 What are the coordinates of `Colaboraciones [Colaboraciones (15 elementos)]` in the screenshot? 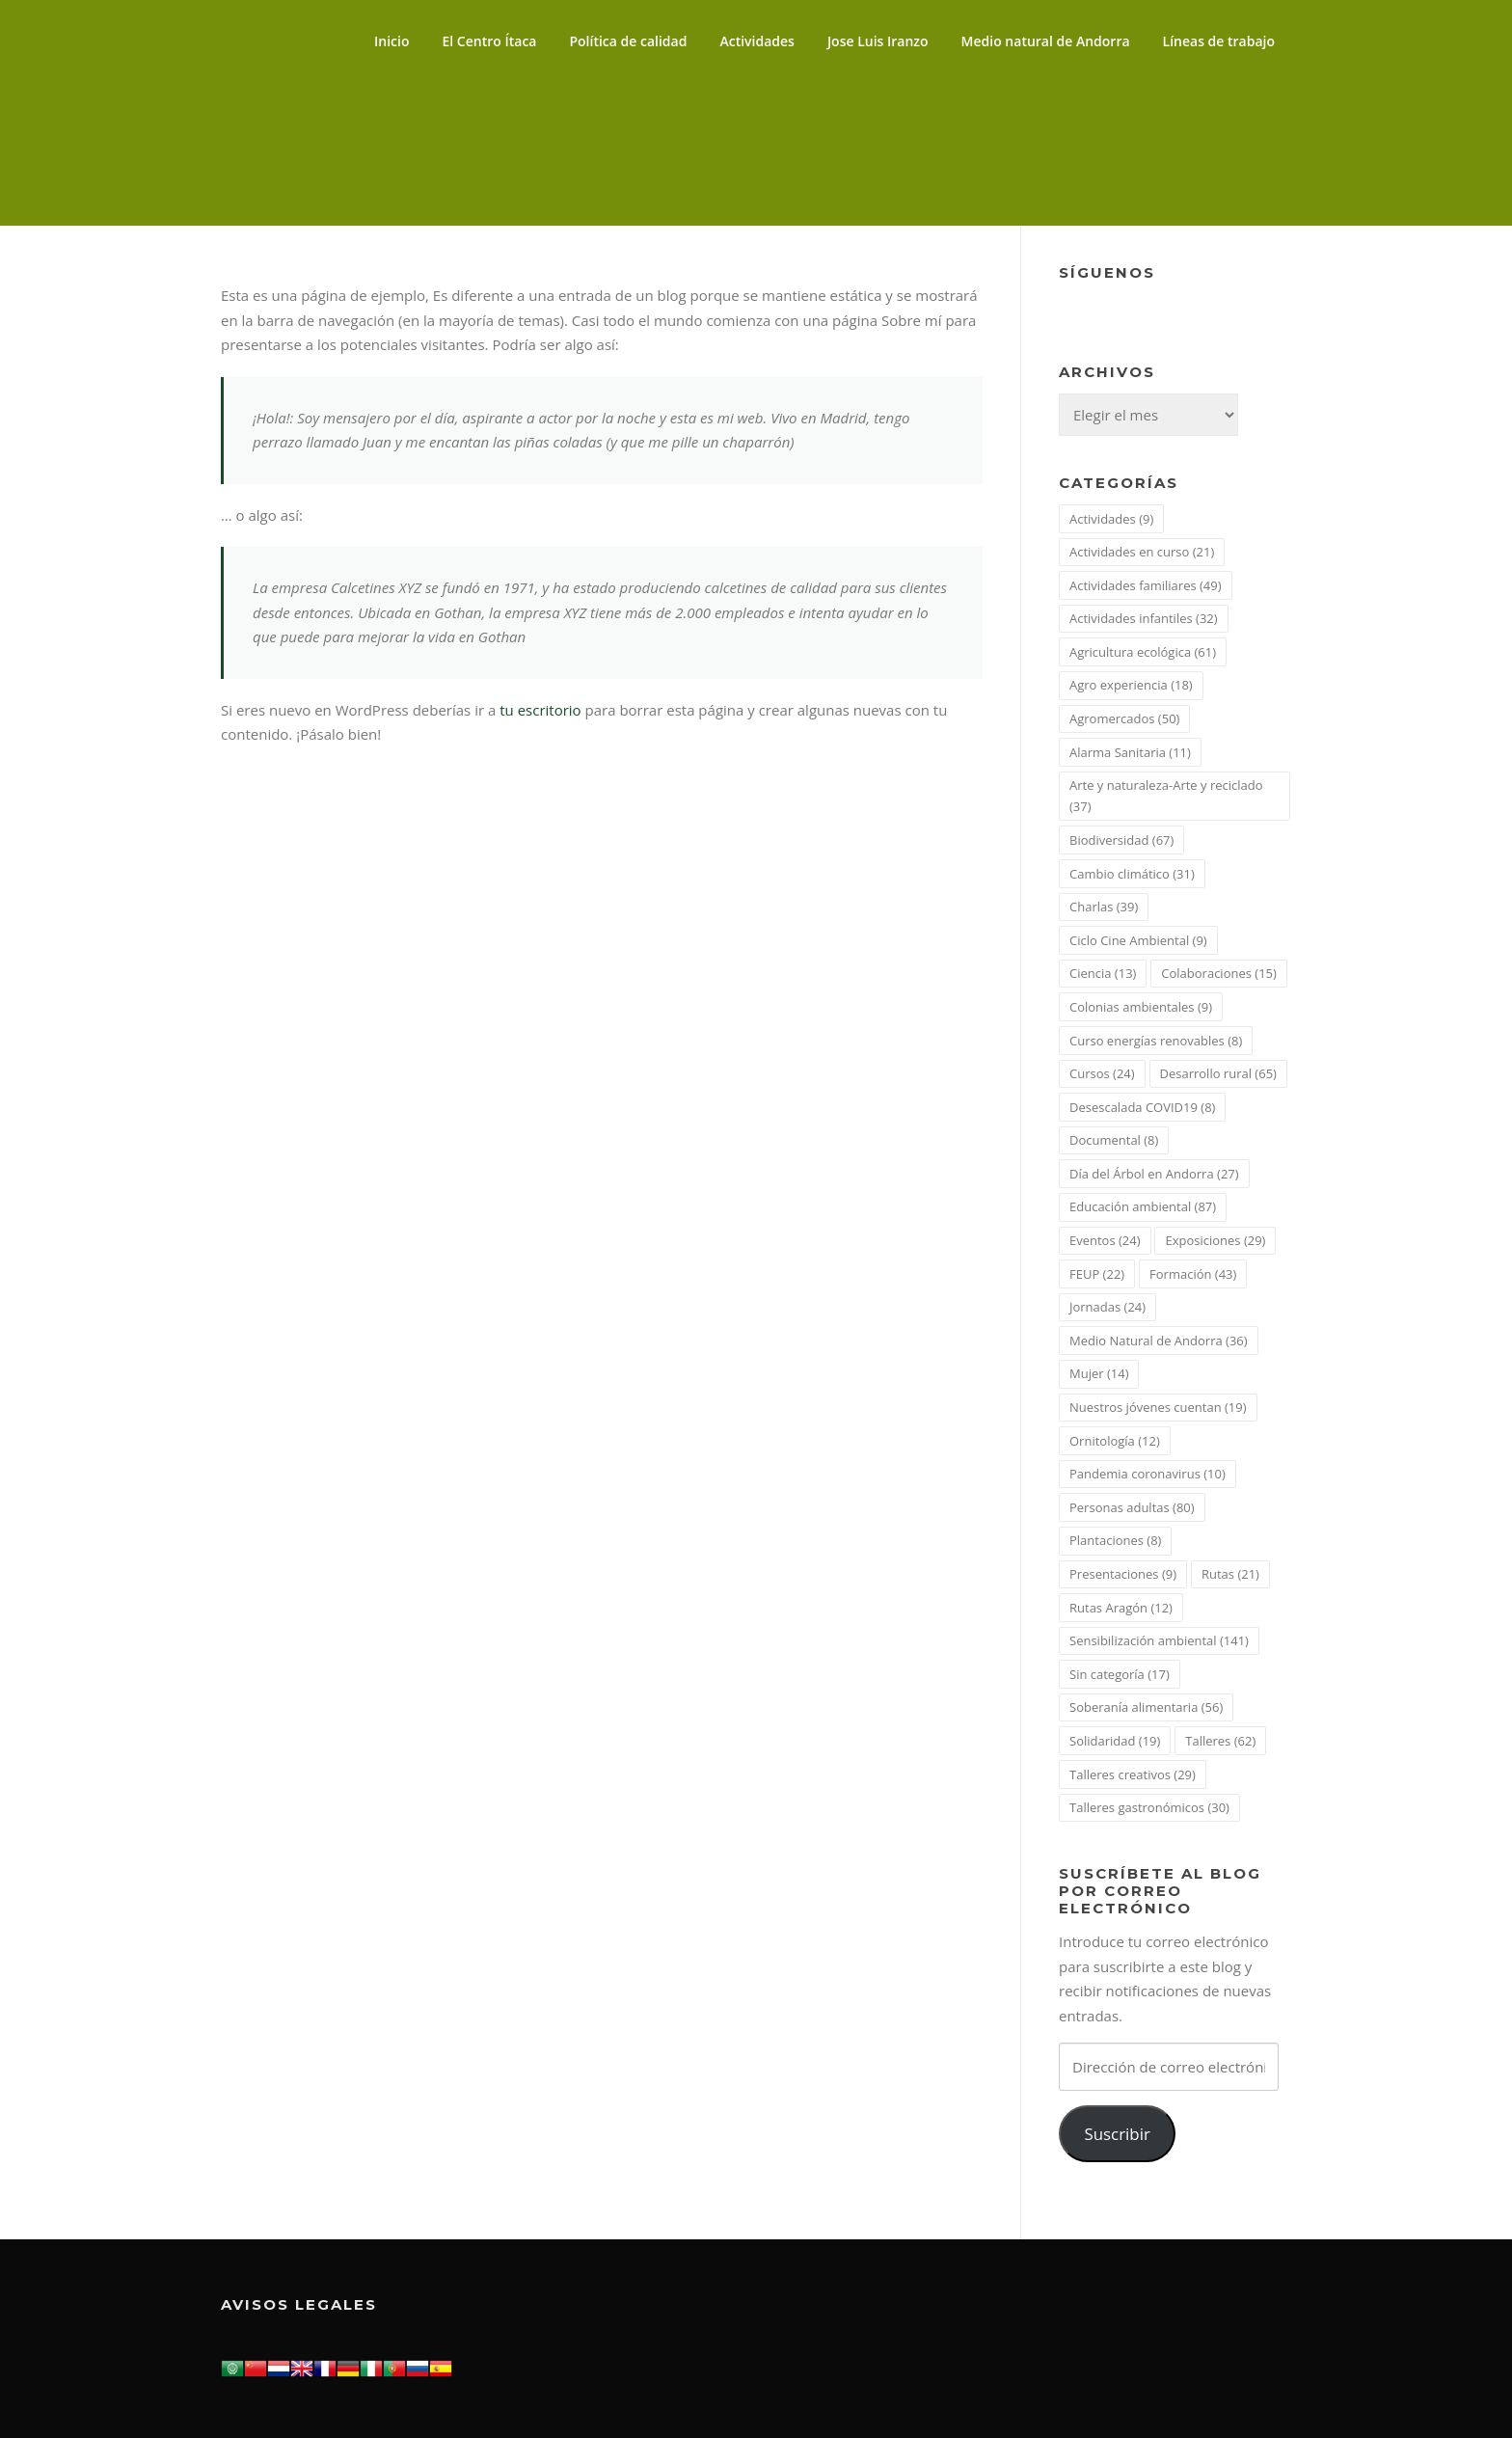 It's located at (1219, 973).